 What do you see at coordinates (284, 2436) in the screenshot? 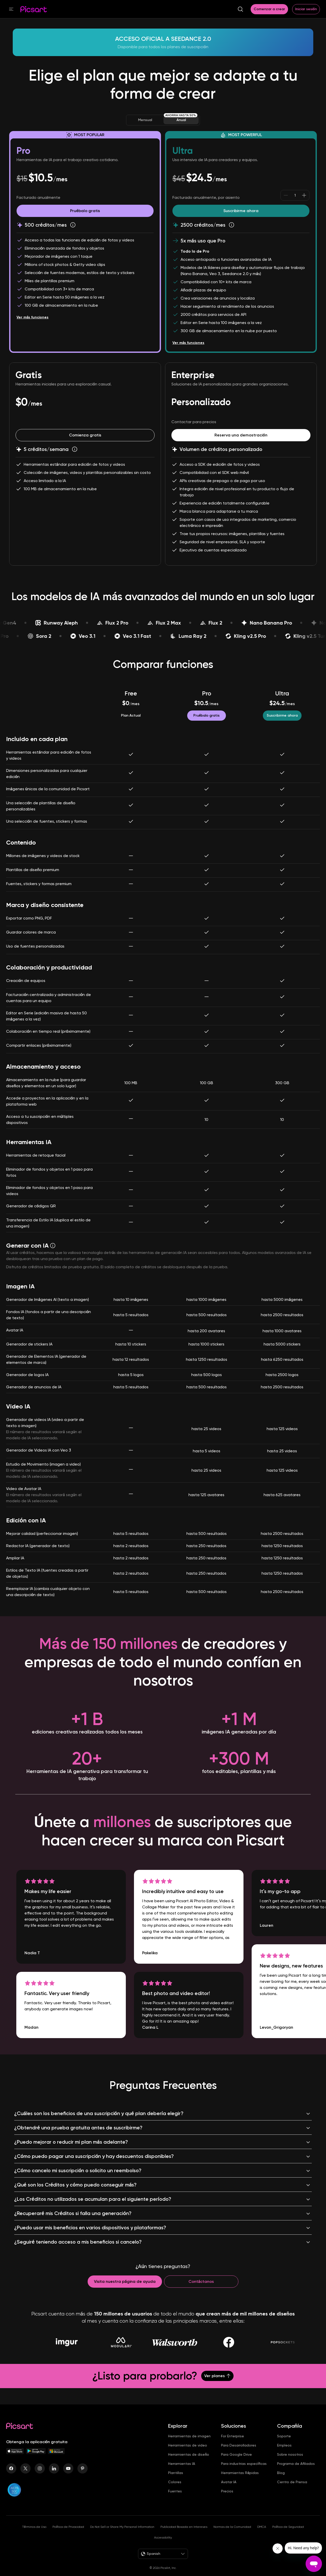
I see `Soporte` at bounding box center [284, 2436].